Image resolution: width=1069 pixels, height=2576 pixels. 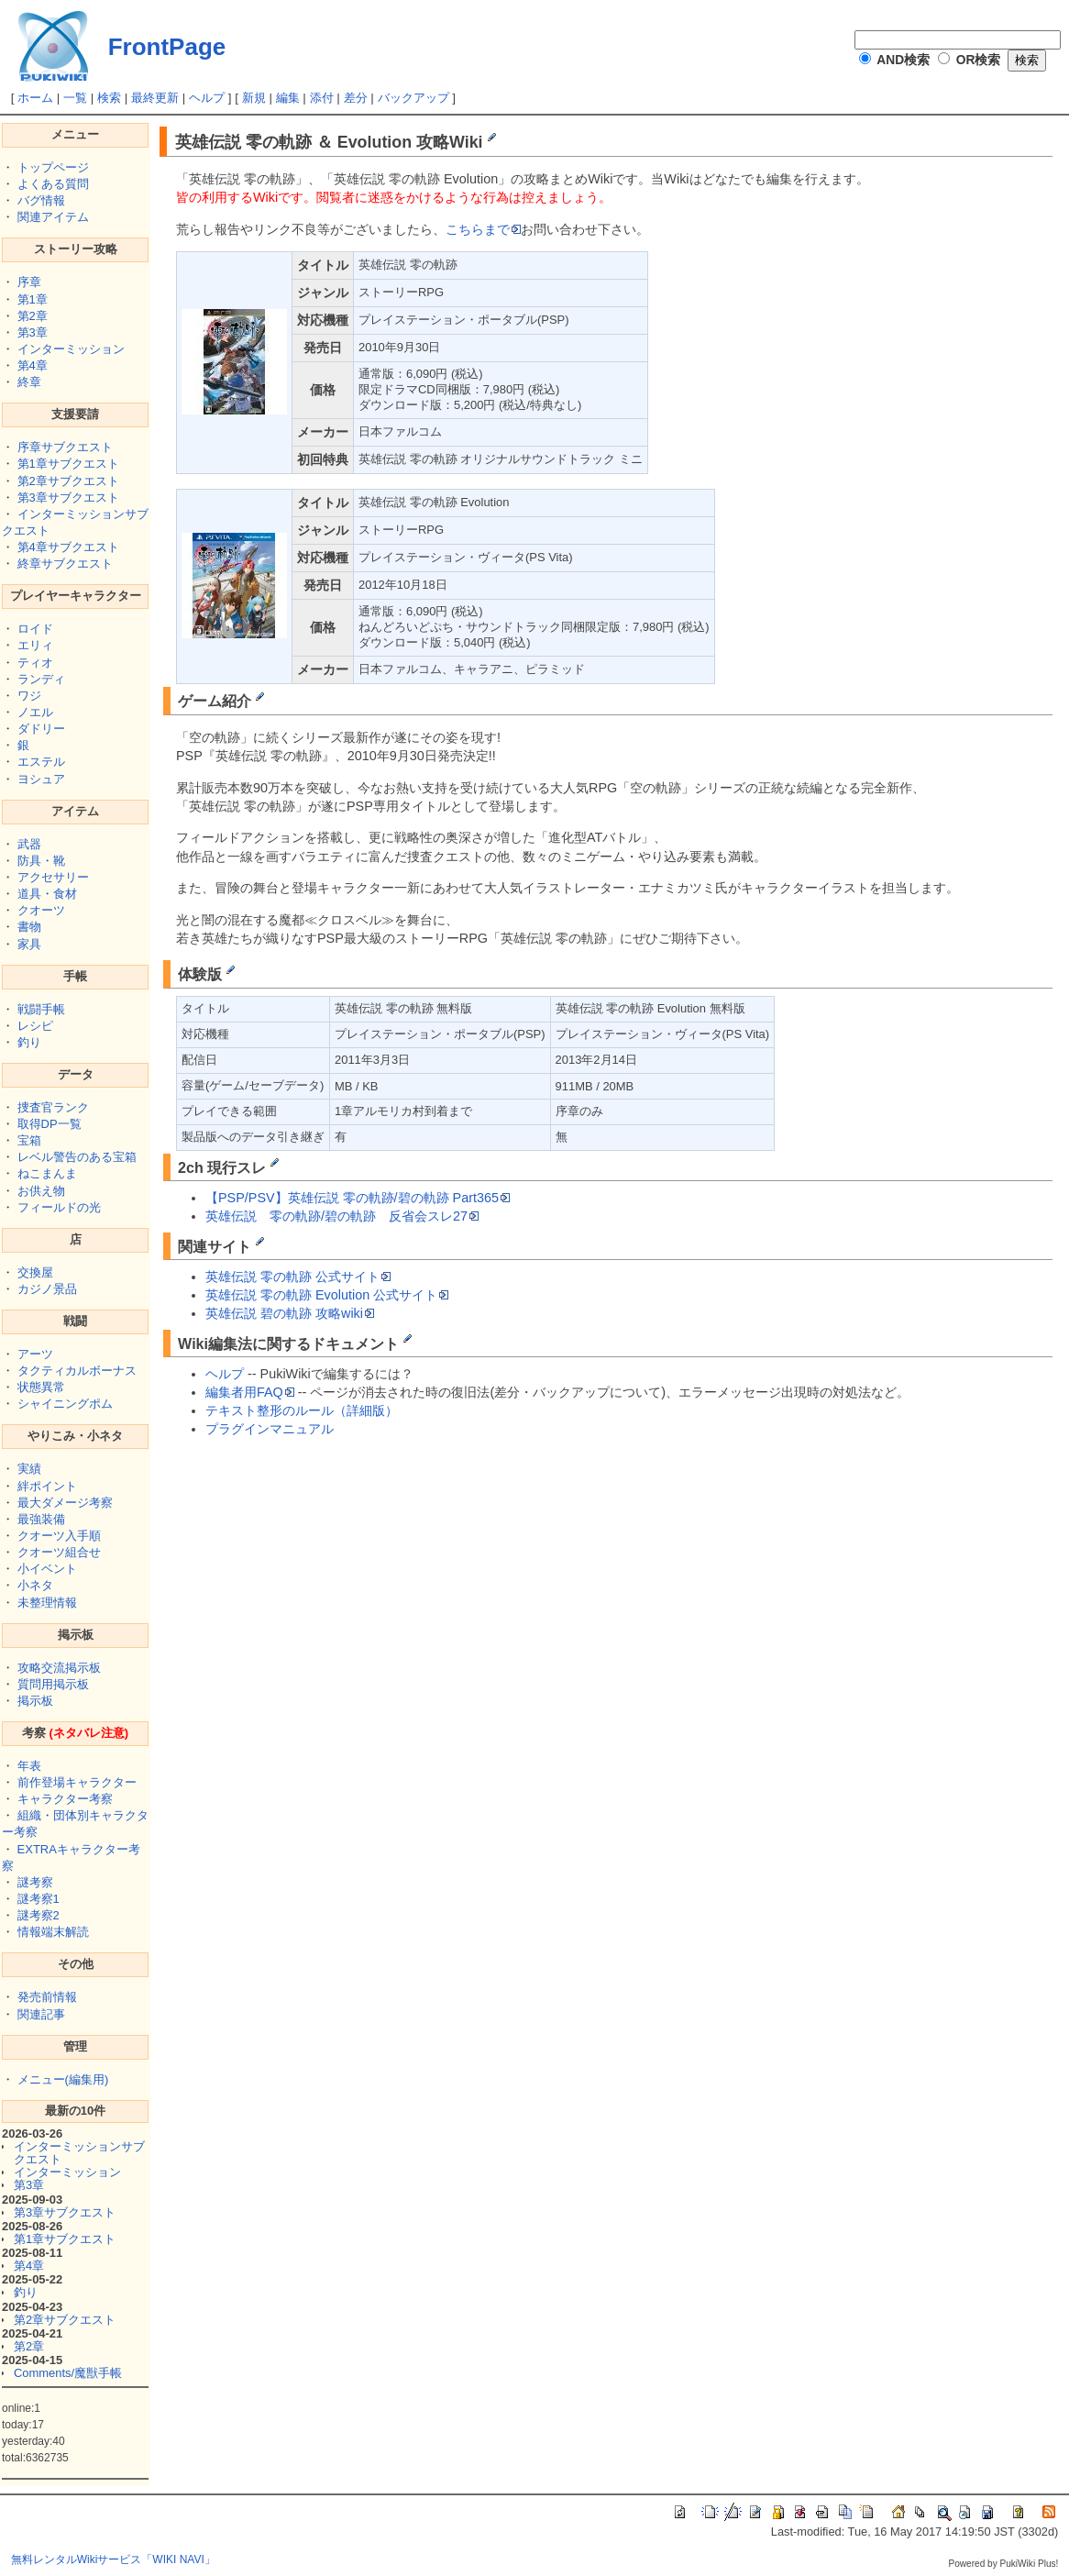 I want to click on お供え物, so click(x=41, y=1191).